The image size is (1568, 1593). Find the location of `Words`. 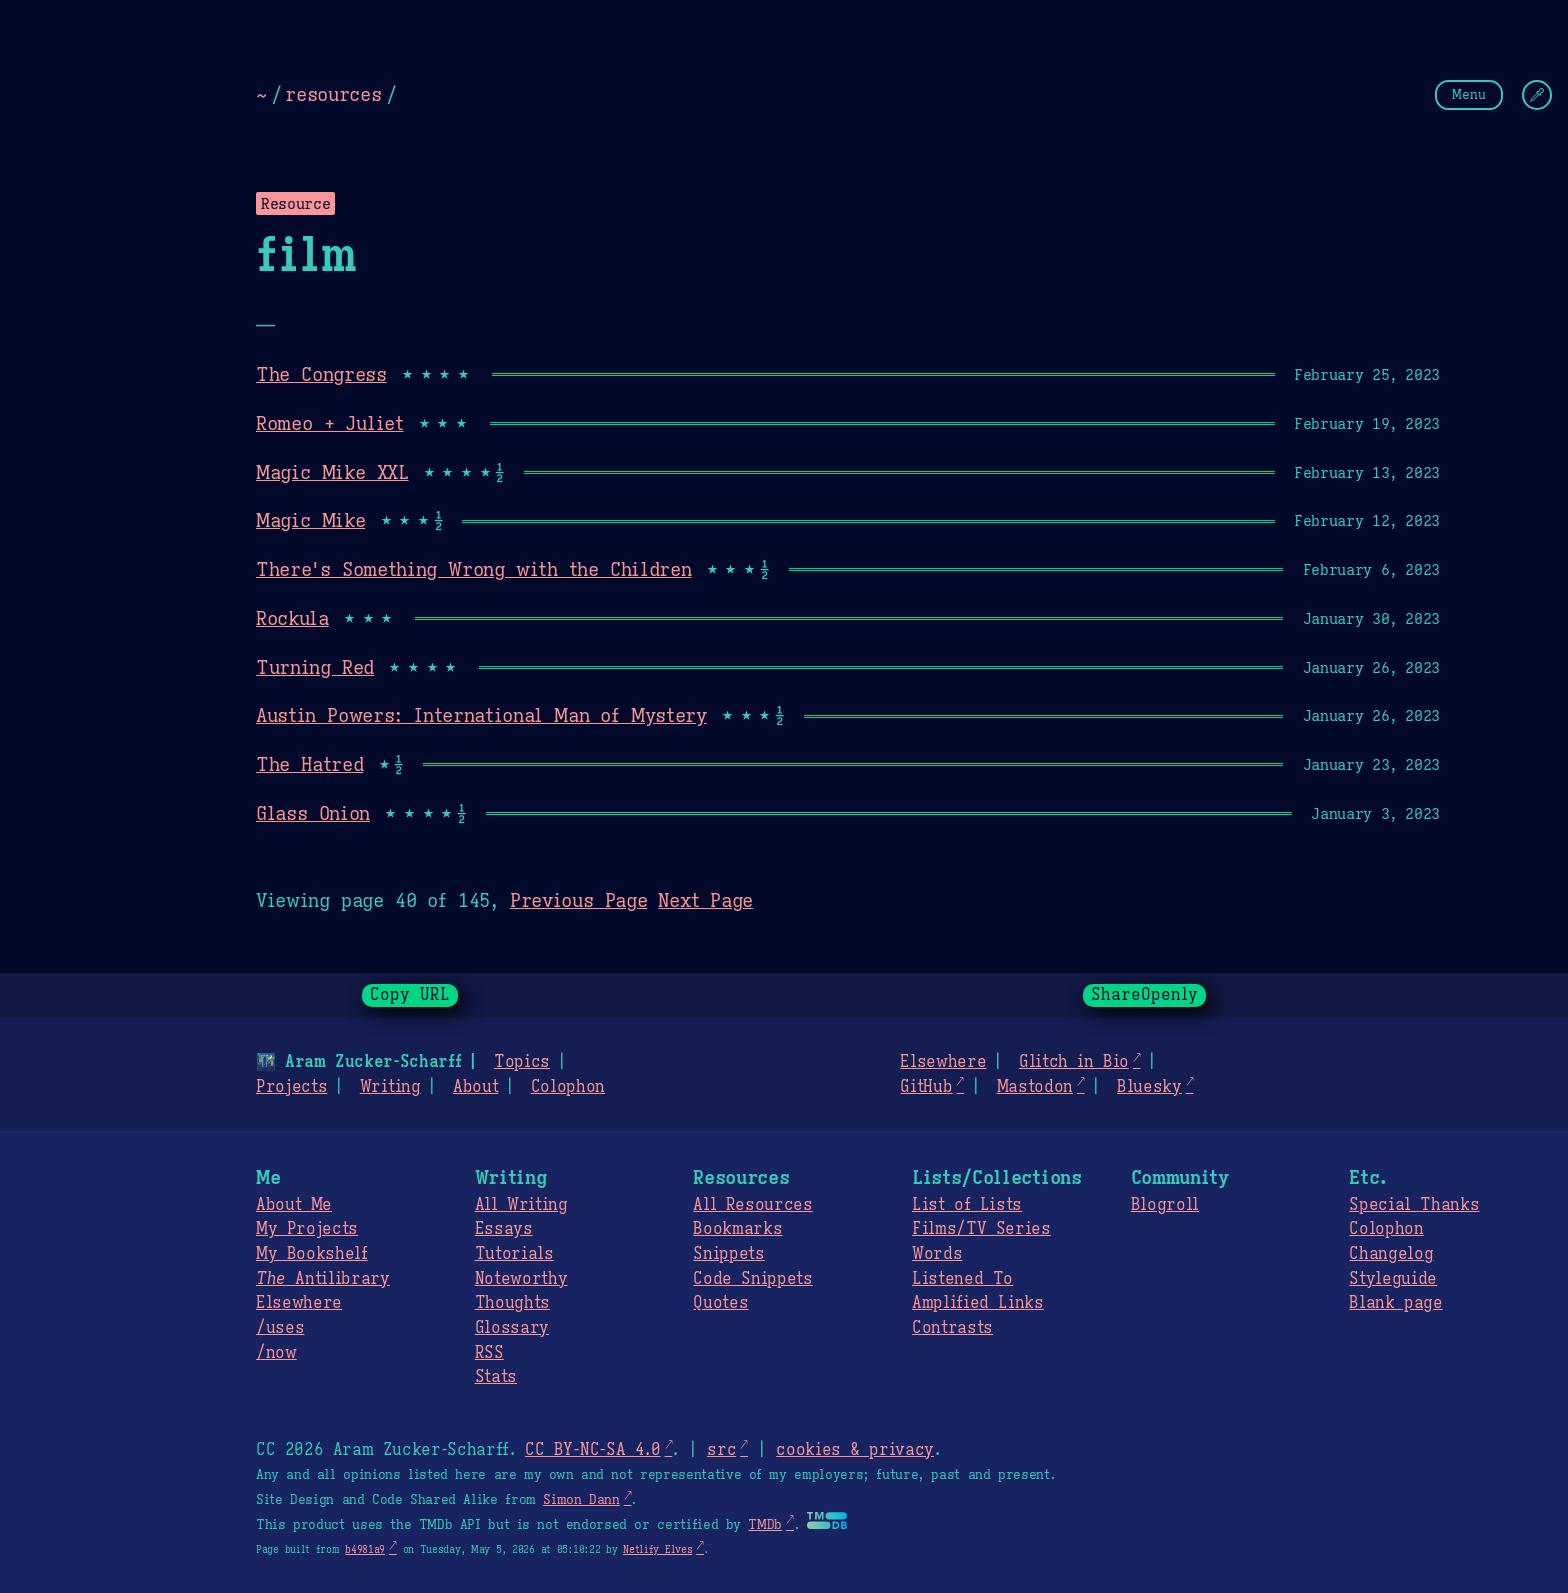

Words is located at coordinates (937, 1254).